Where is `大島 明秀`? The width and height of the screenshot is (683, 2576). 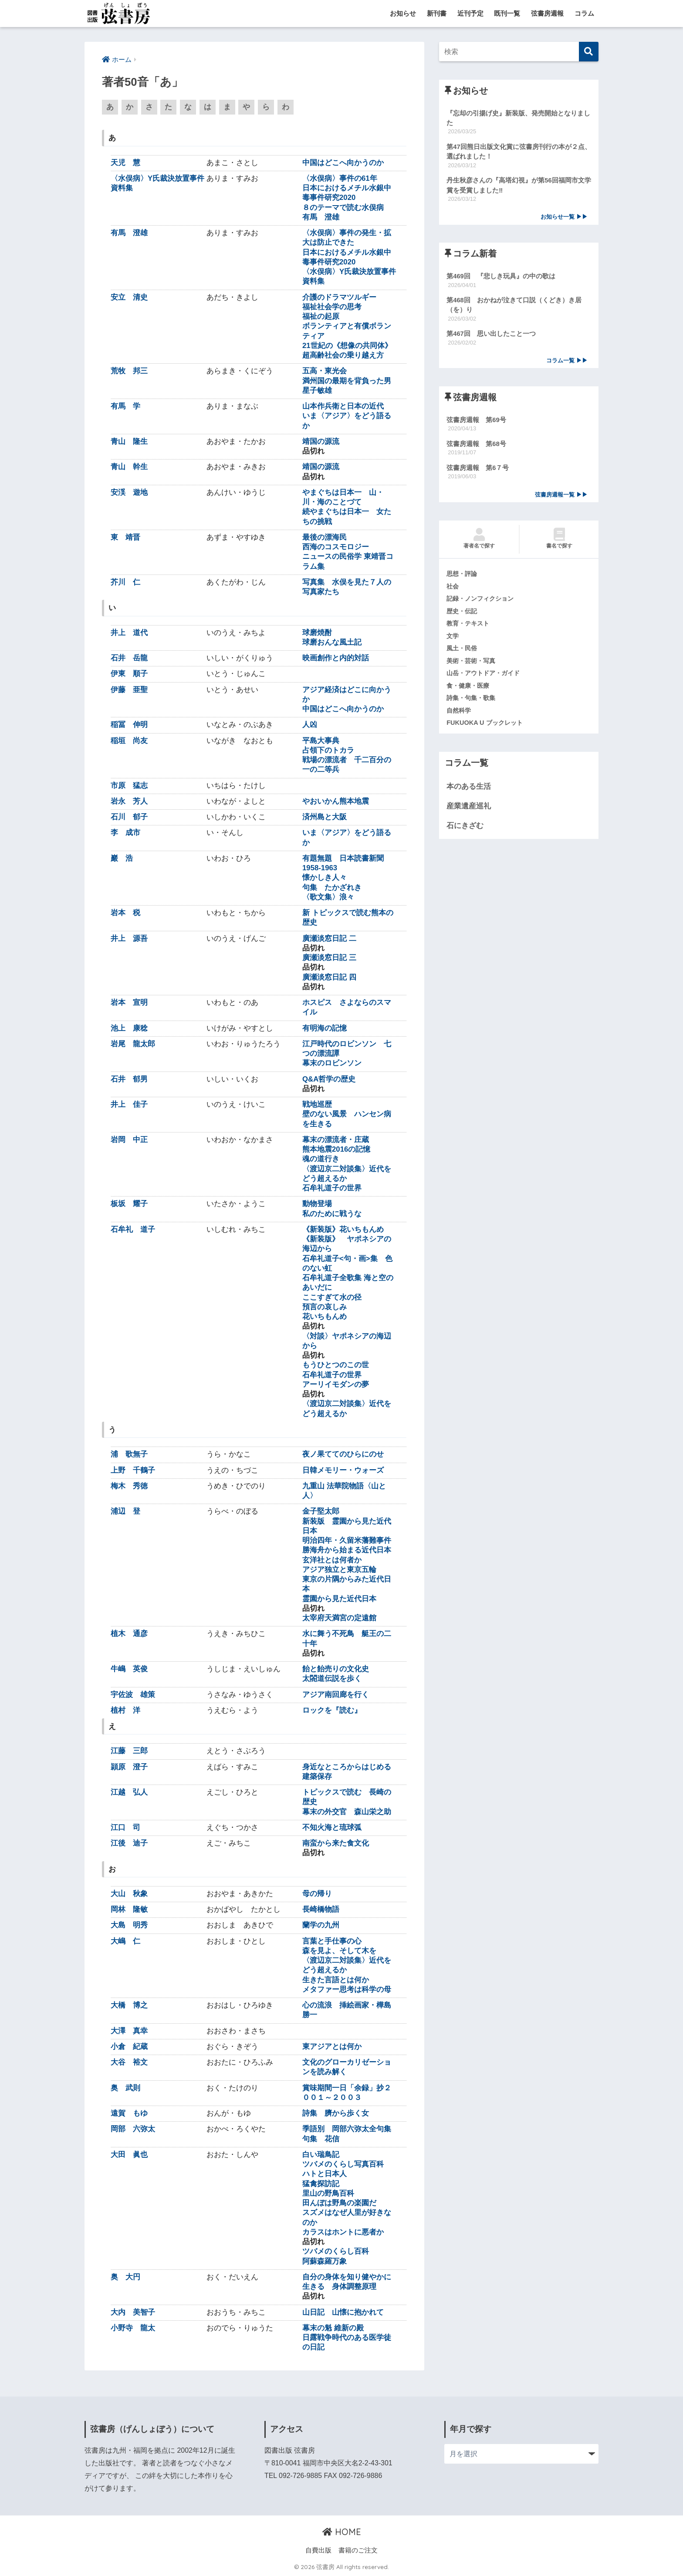
大島 明秀 is located at coordinates (129, 1925).